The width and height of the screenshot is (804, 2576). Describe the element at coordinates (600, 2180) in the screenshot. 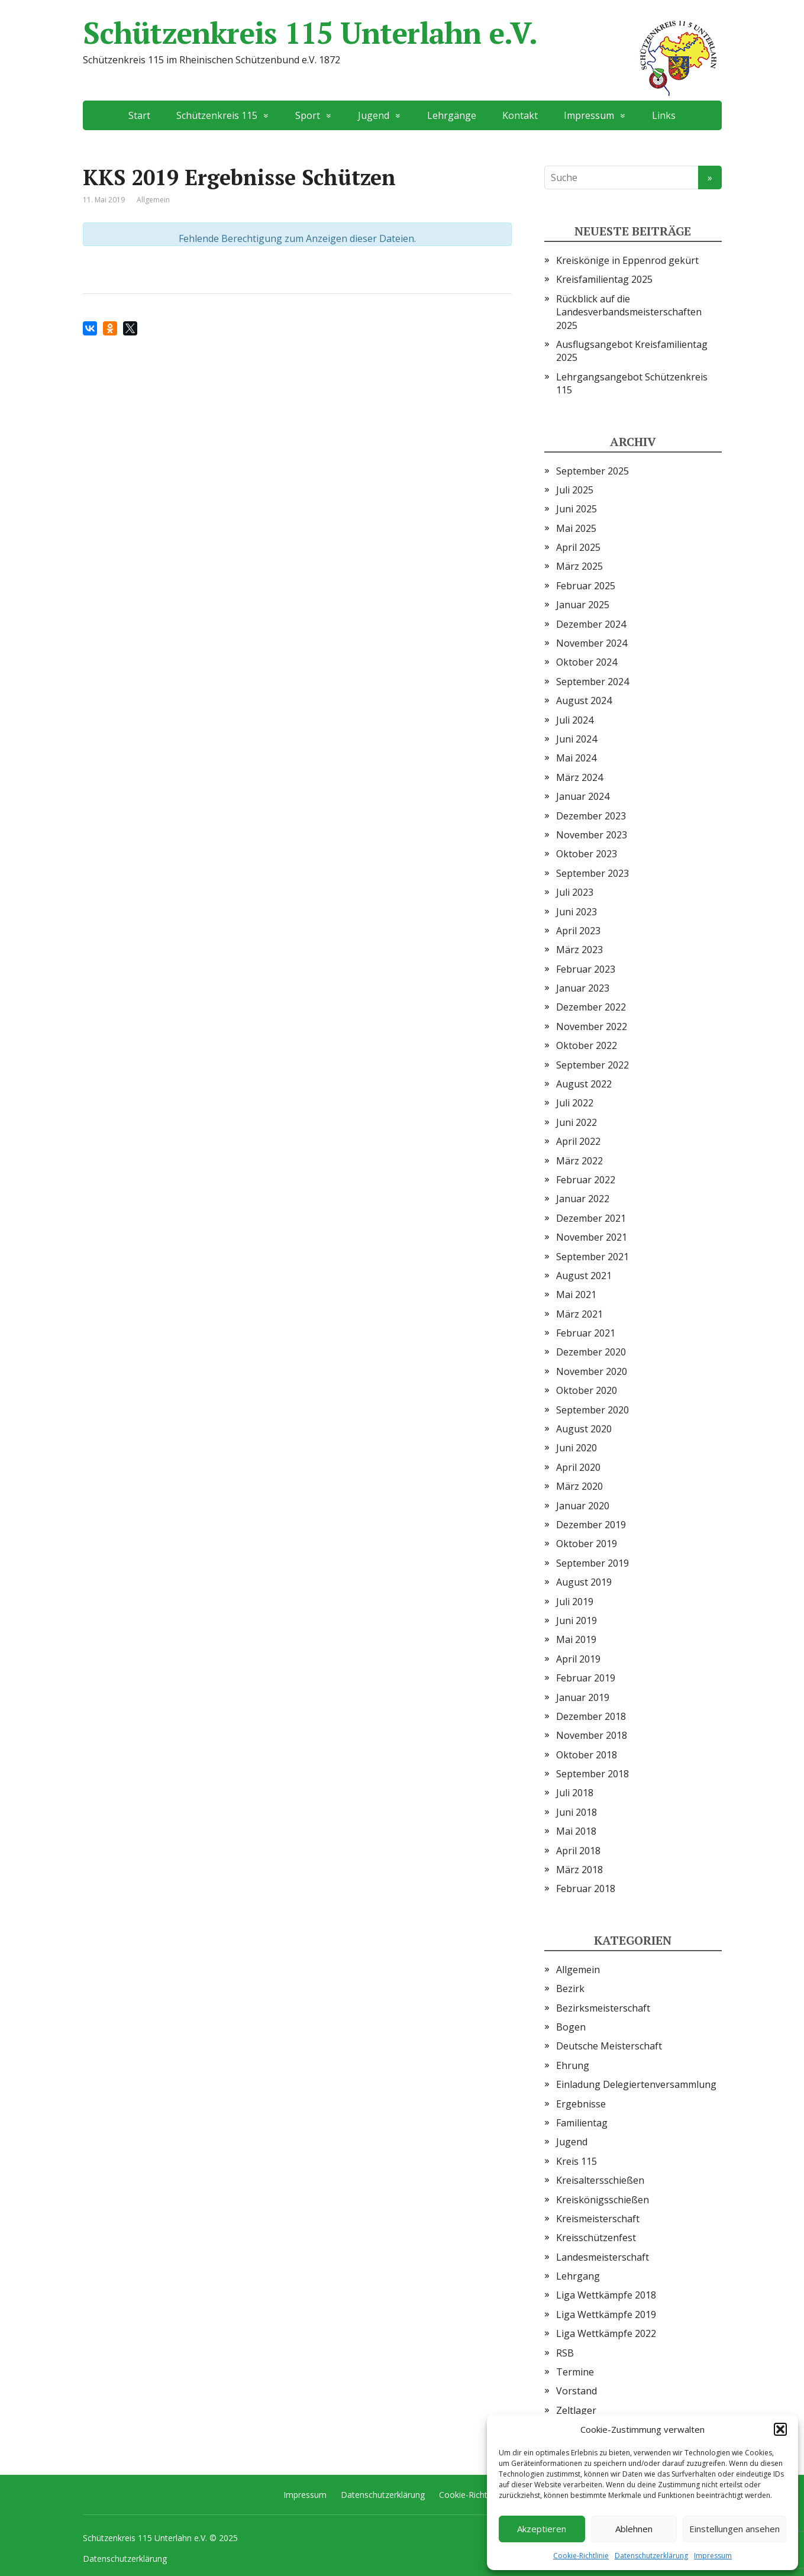

I see `Kreisaltersschießen` at that location.